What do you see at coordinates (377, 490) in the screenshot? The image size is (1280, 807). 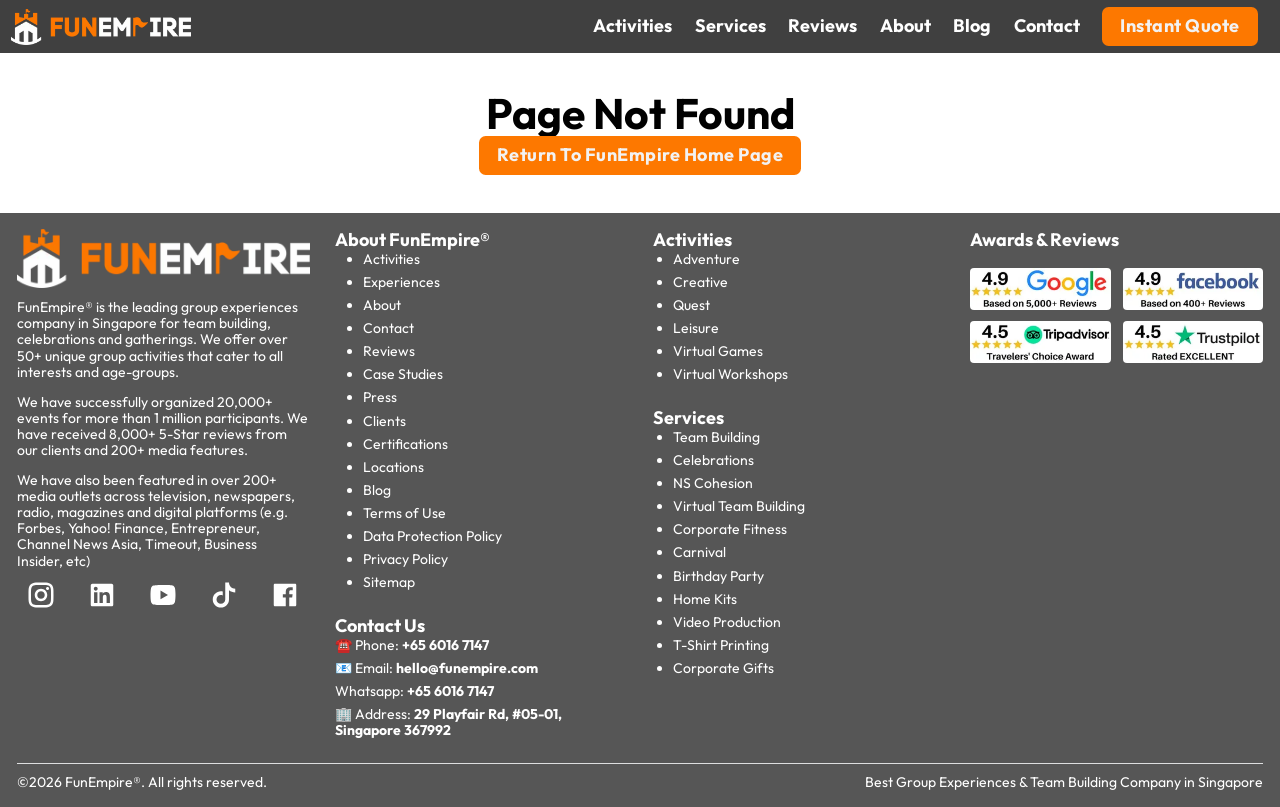 I see `Blog` at bounding box center [377, 490].